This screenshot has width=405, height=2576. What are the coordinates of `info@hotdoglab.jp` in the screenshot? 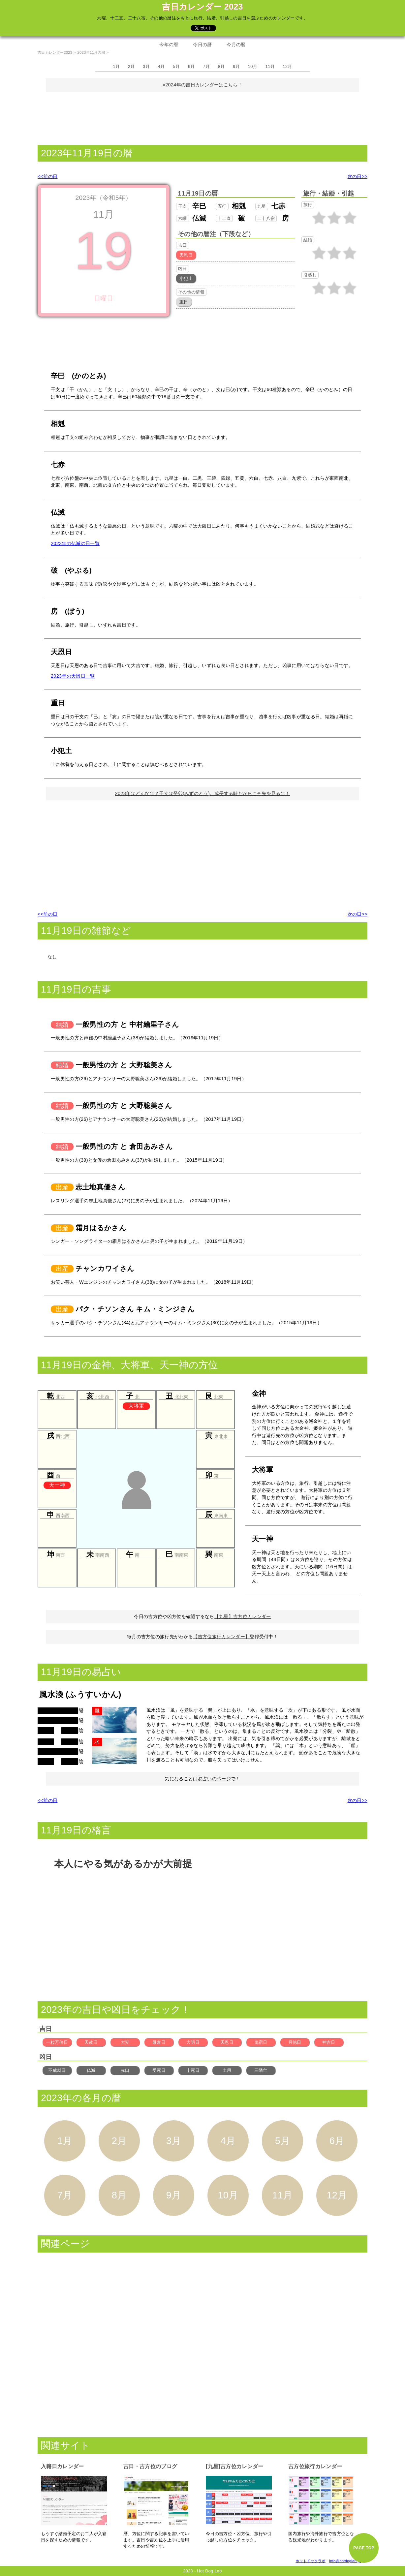 It's located at (345, 2561).